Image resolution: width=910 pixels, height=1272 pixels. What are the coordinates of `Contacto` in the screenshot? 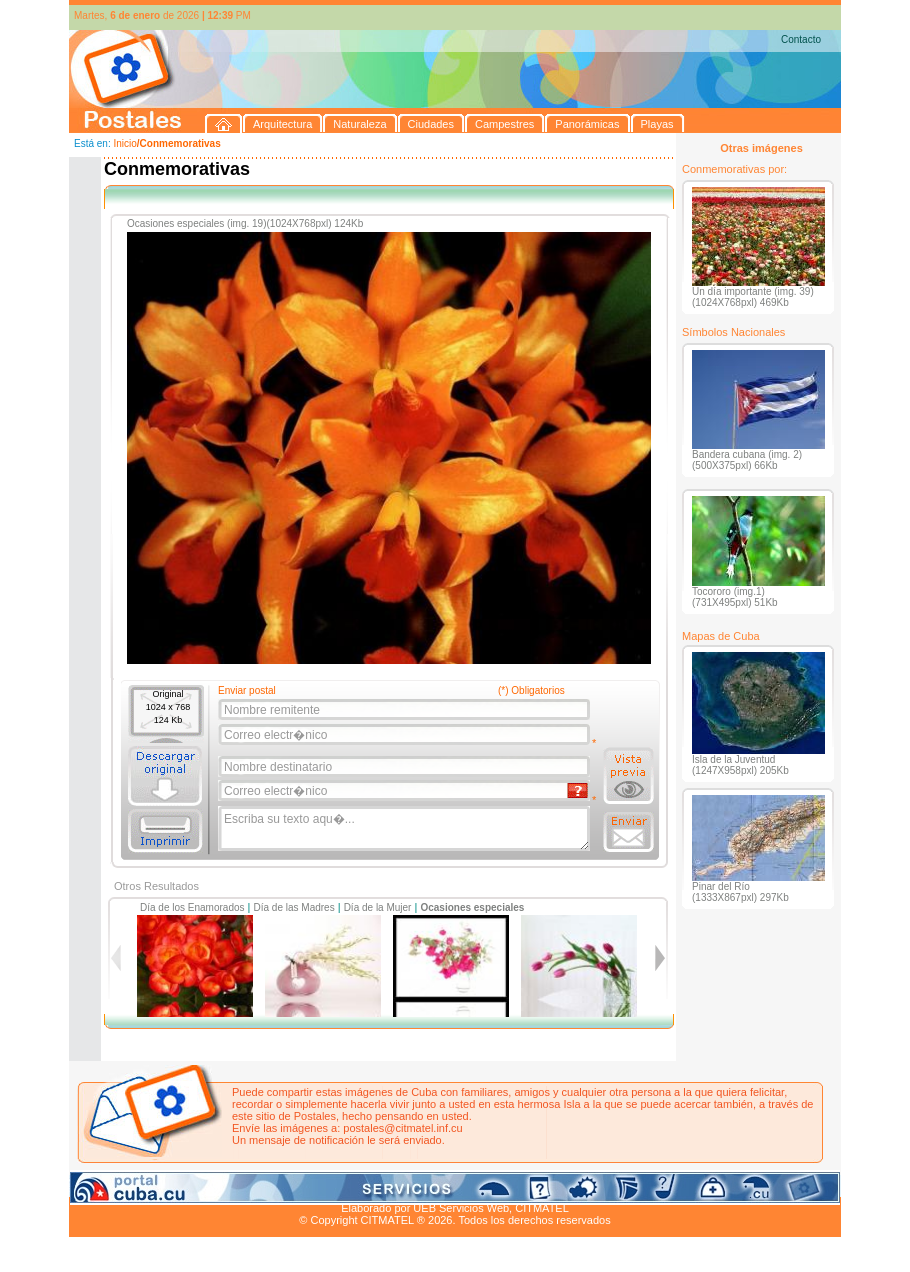 It's located at (801, 39).